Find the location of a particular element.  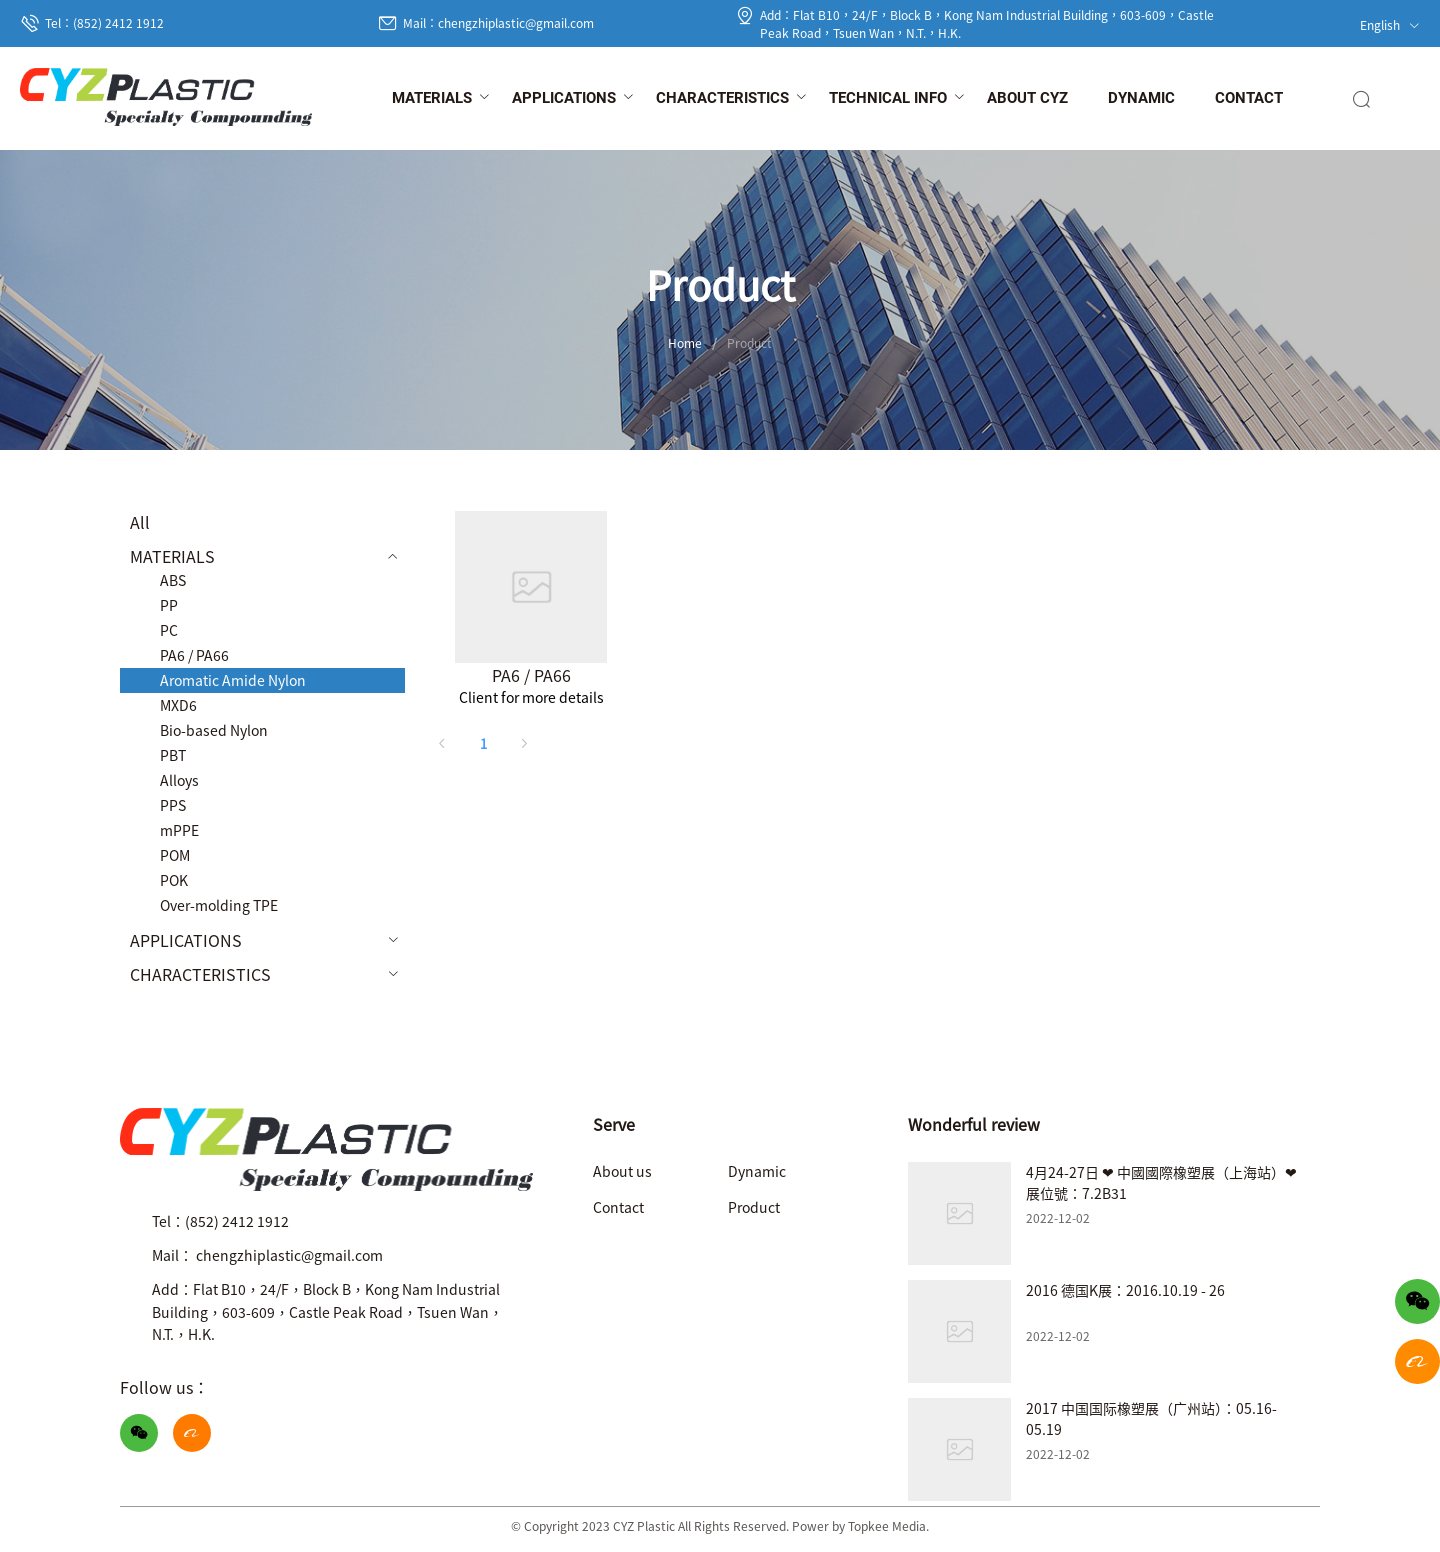

PPS [menuitem] is located at coordinates (173, 805).